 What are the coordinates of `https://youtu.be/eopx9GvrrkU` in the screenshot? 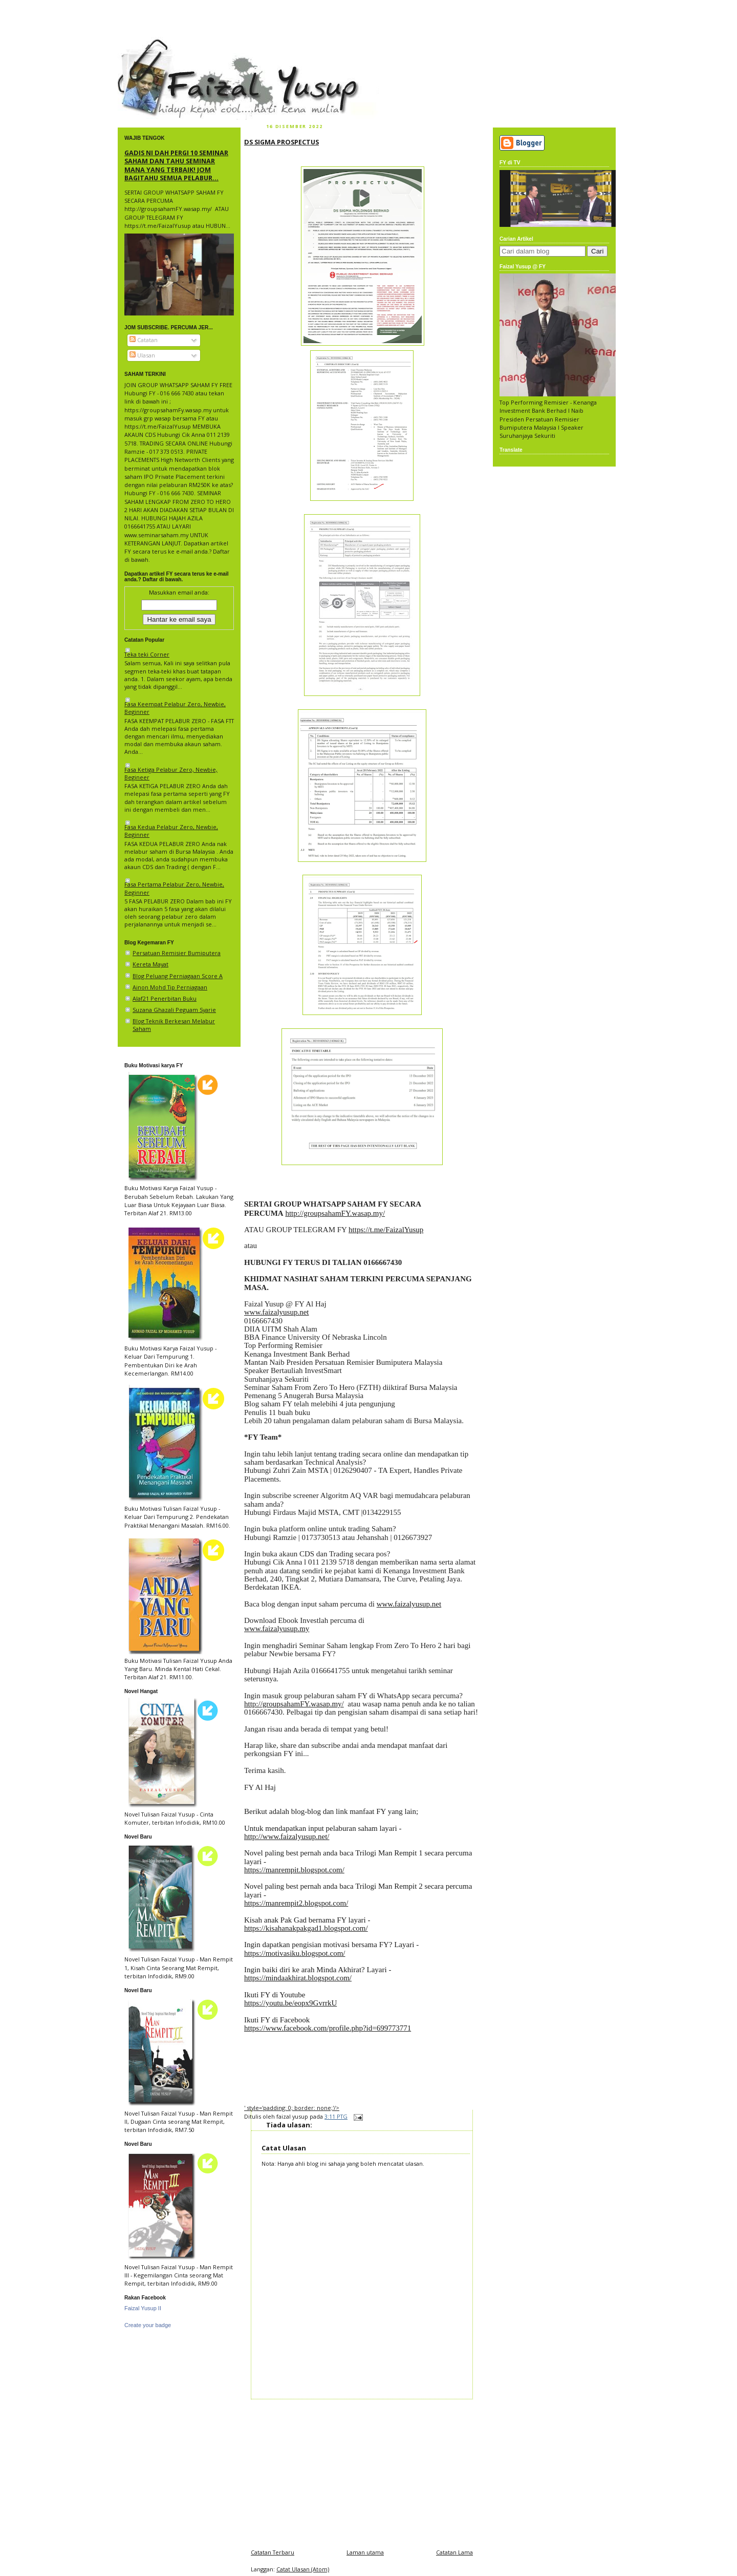 It's located at (290, 2003).